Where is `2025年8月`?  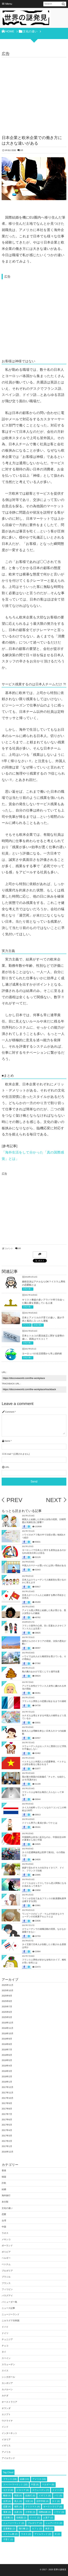
2025年8月 is located at coordinates (7, 2001).